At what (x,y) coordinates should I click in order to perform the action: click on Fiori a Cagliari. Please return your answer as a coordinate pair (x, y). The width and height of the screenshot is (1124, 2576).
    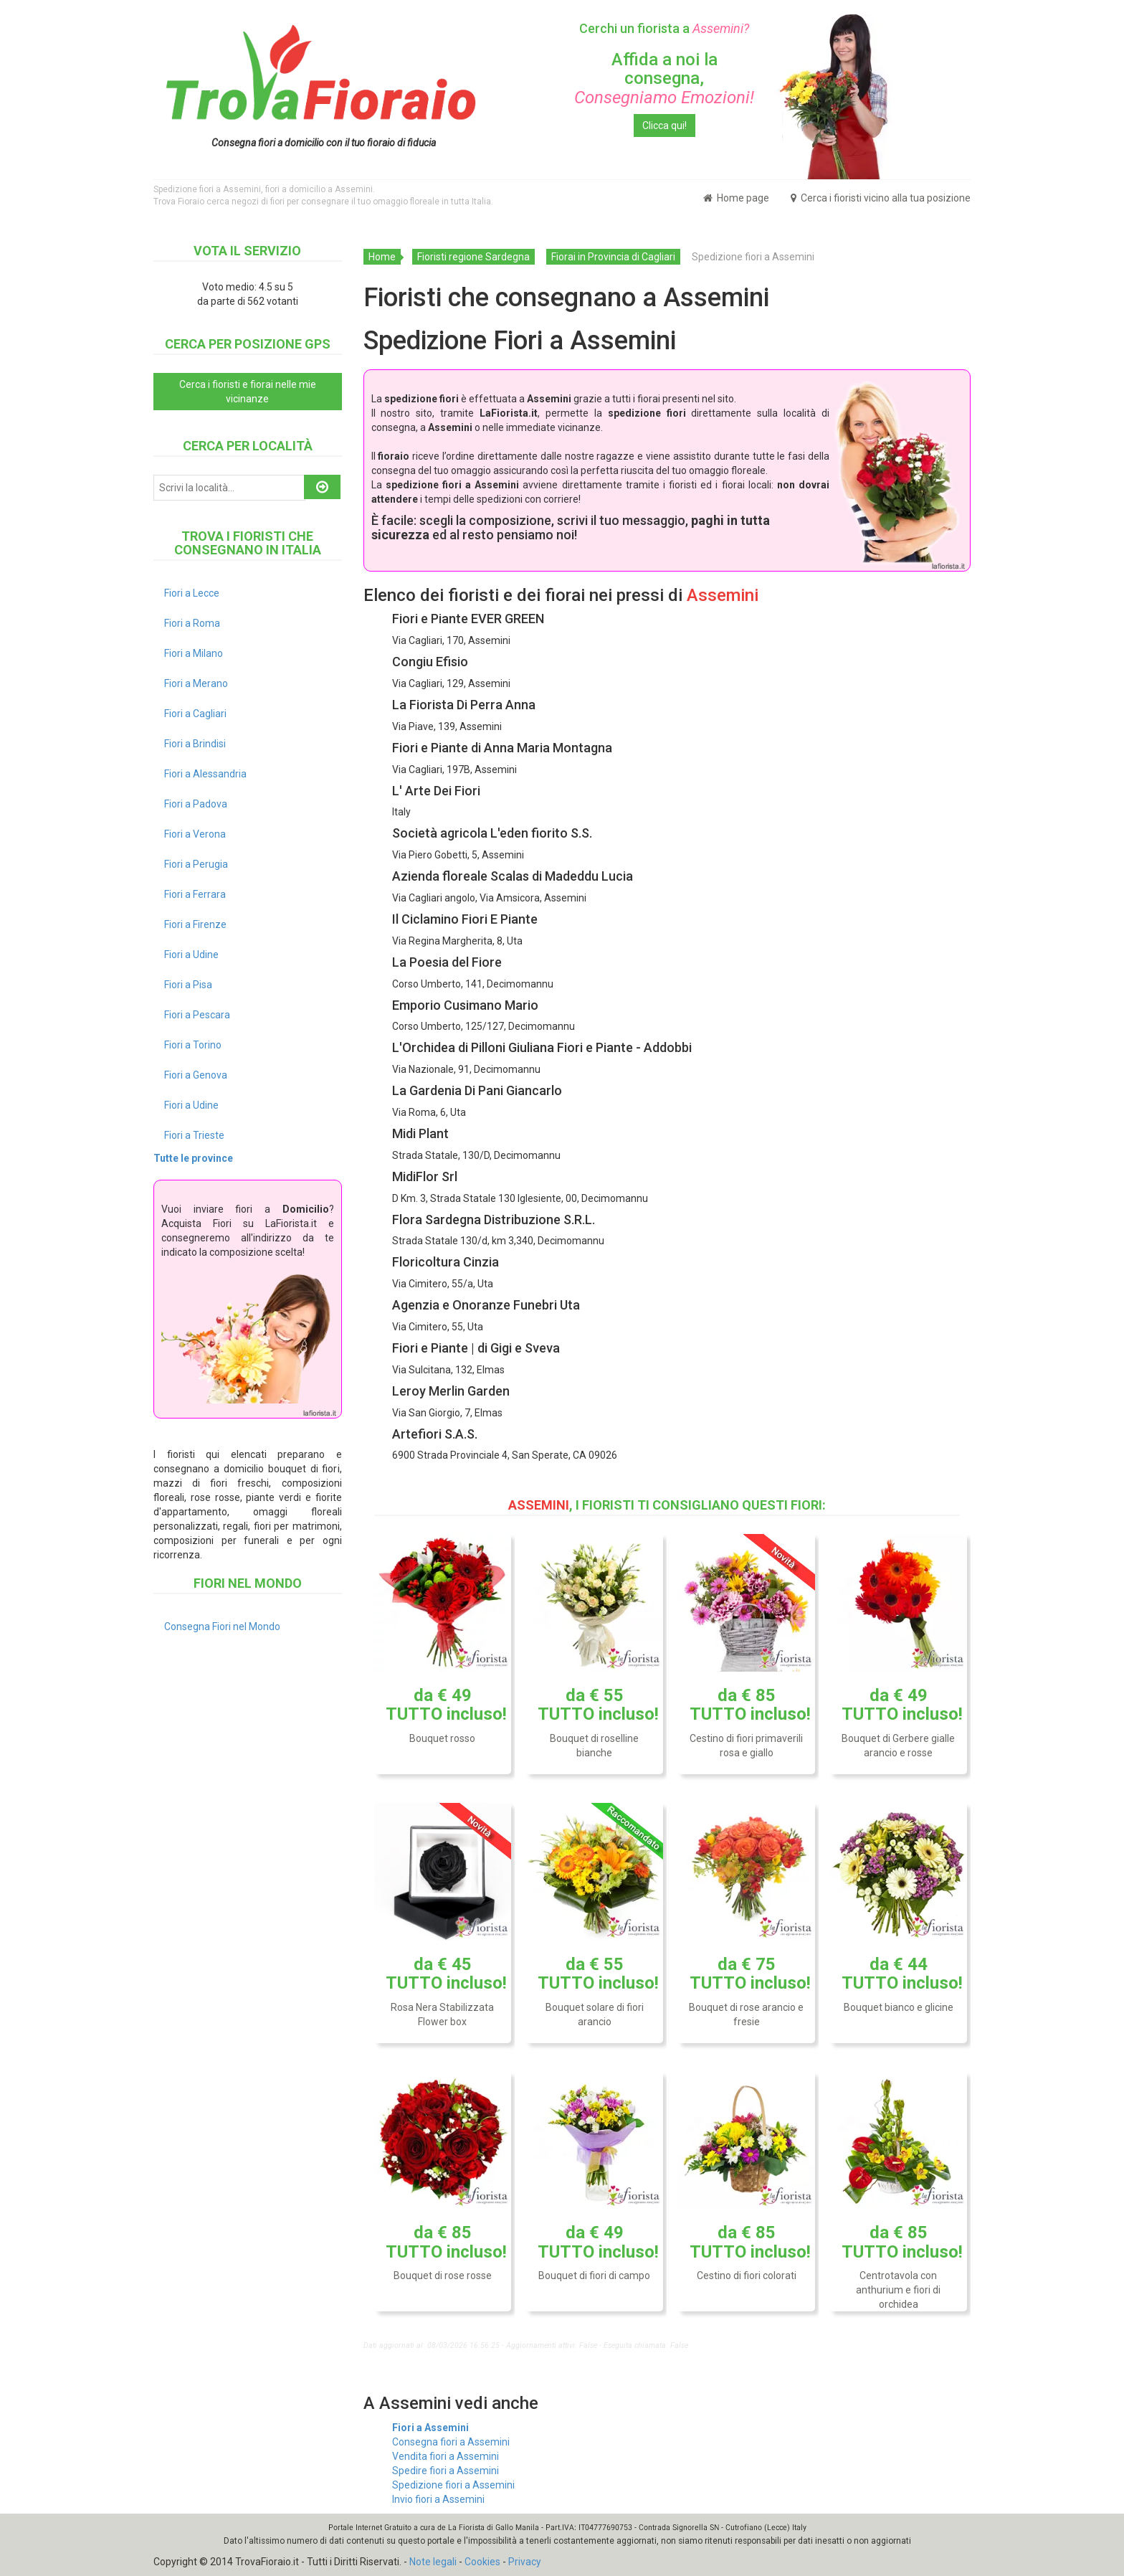
    Looking at the image, I should click on (195, 713).